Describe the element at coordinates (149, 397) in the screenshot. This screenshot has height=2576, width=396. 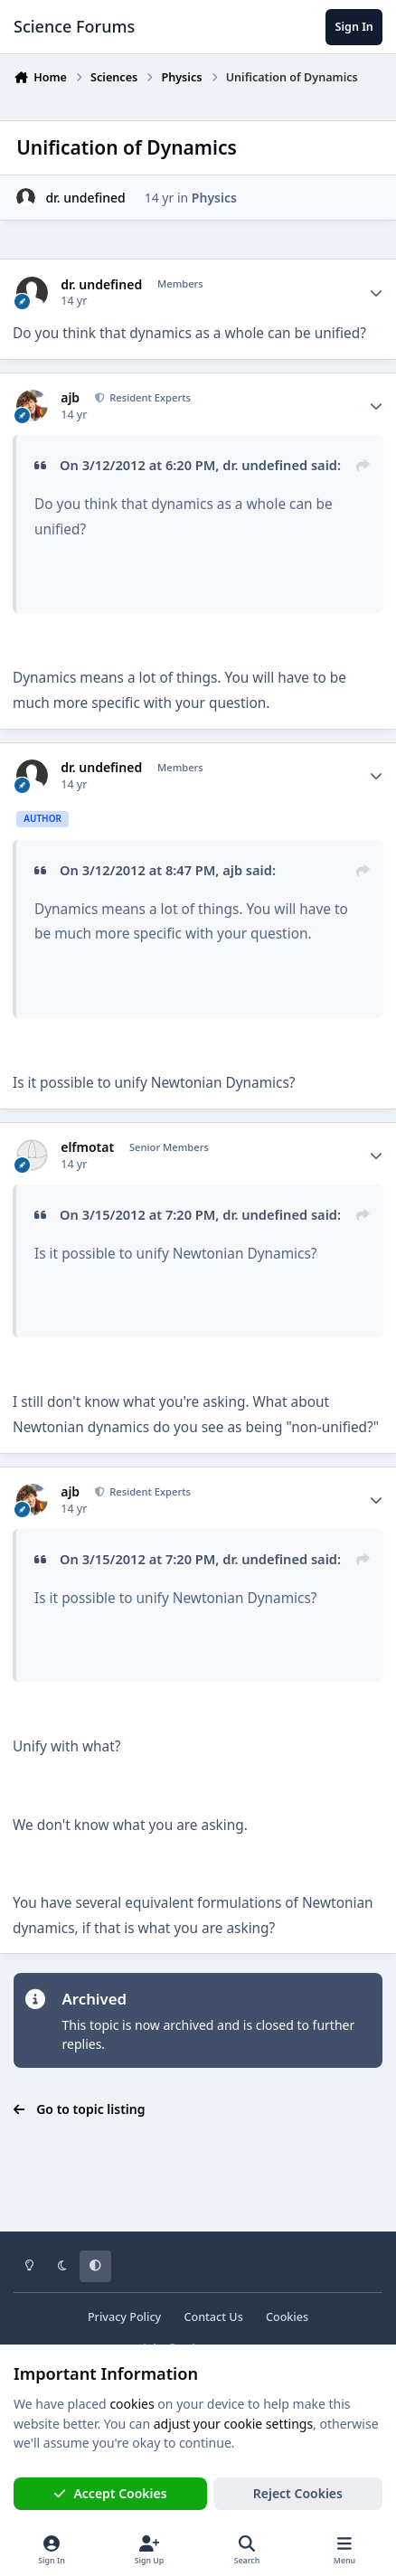
I see `Resident Experts` at that location.